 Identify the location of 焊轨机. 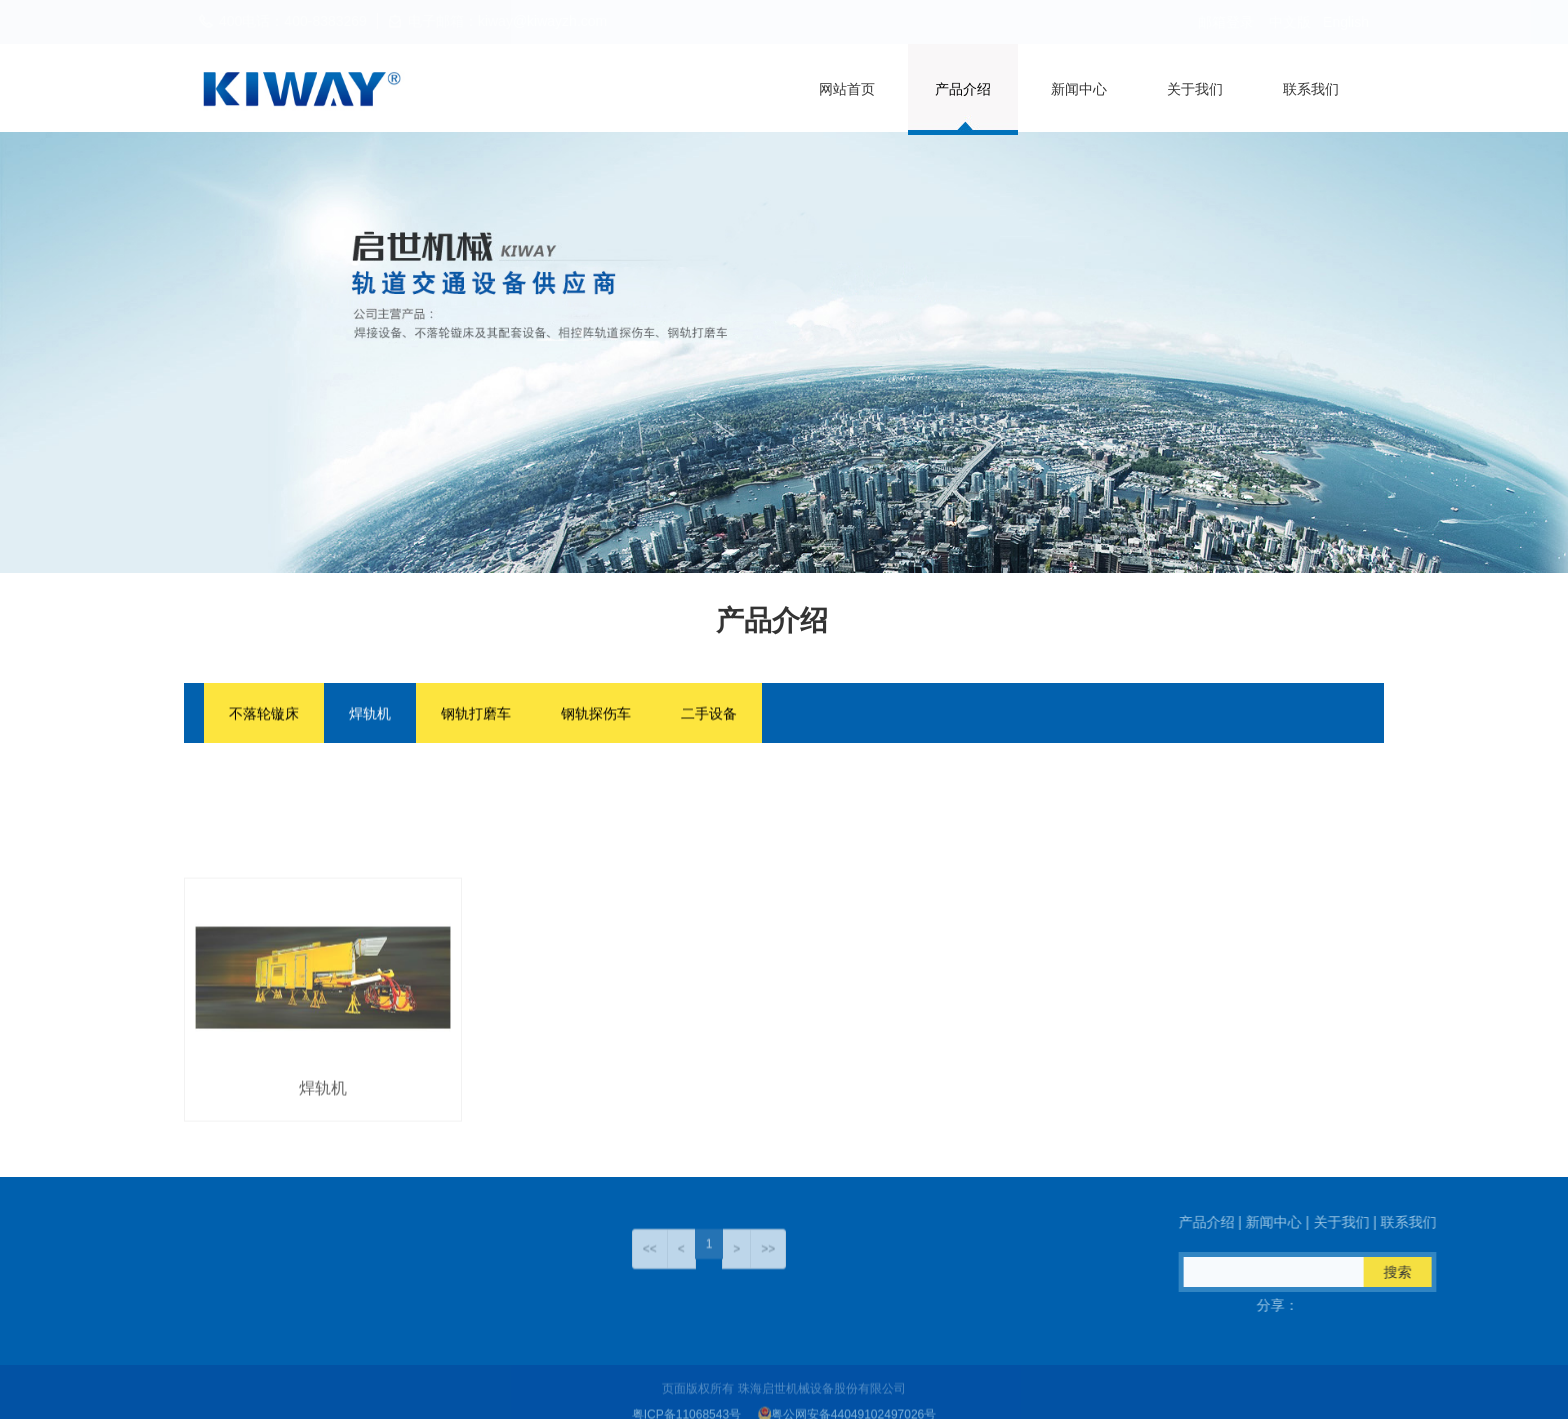
(370, 716).